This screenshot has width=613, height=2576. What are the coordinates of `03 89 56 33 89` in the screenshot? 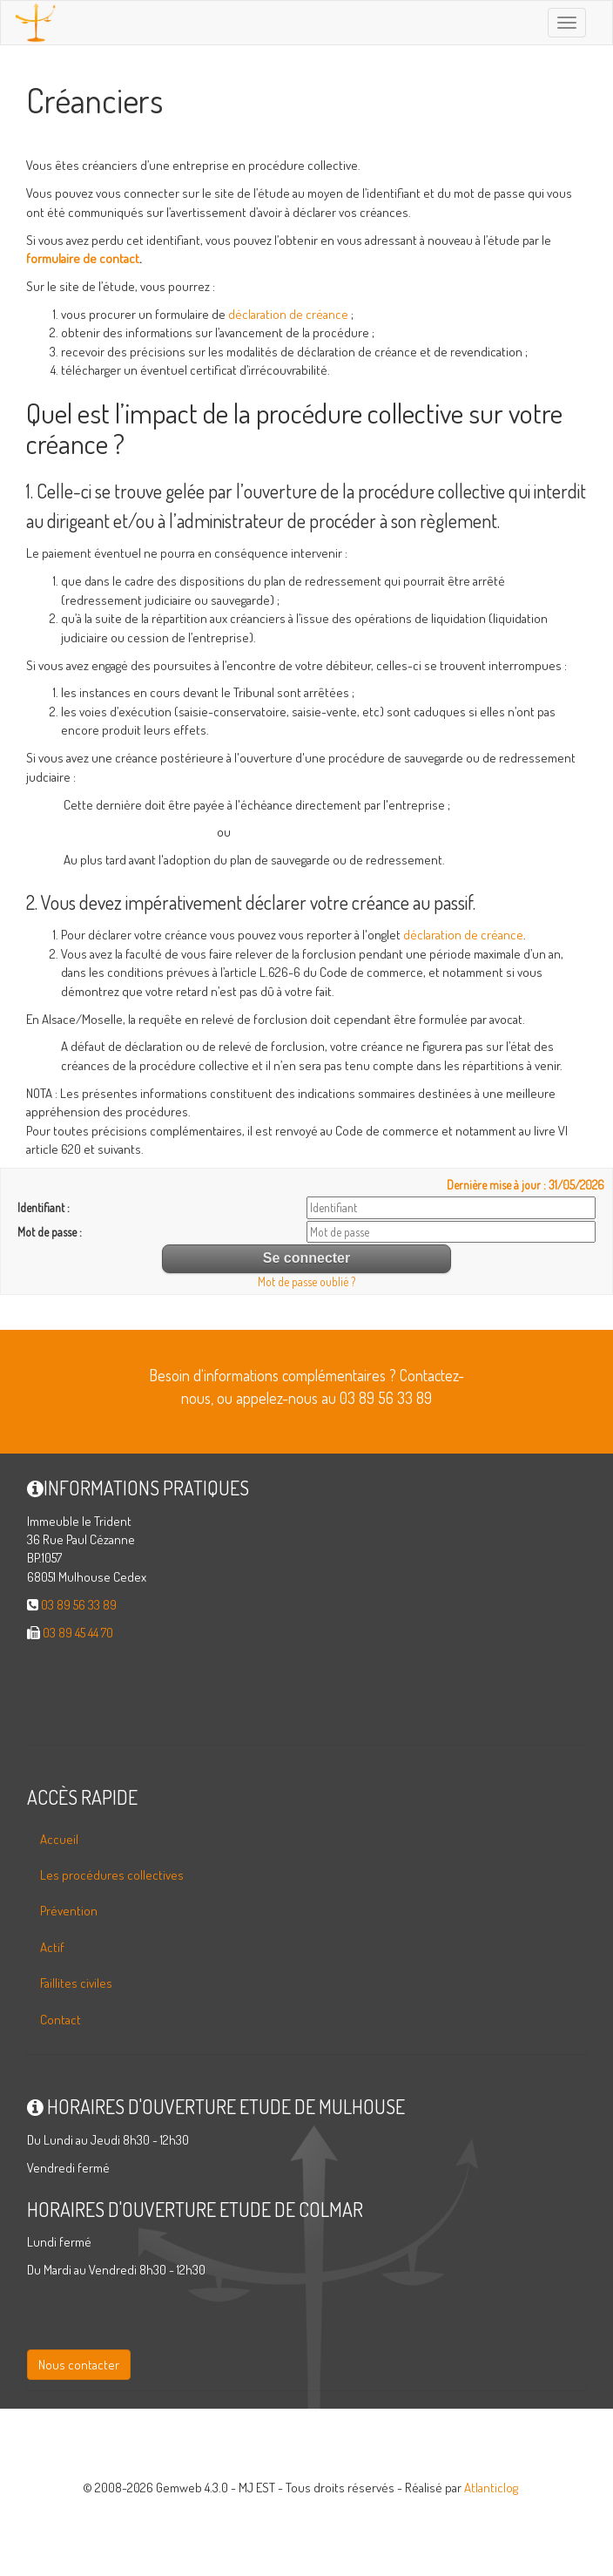 It's located at (79, 1604).